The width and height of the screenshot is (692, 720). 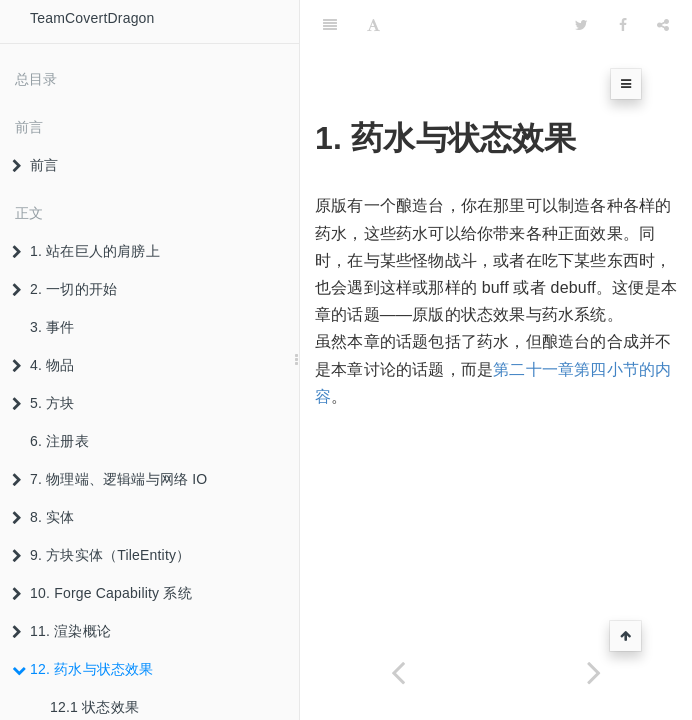 I want to click on 8. 实体, so click(x=43, y=517).